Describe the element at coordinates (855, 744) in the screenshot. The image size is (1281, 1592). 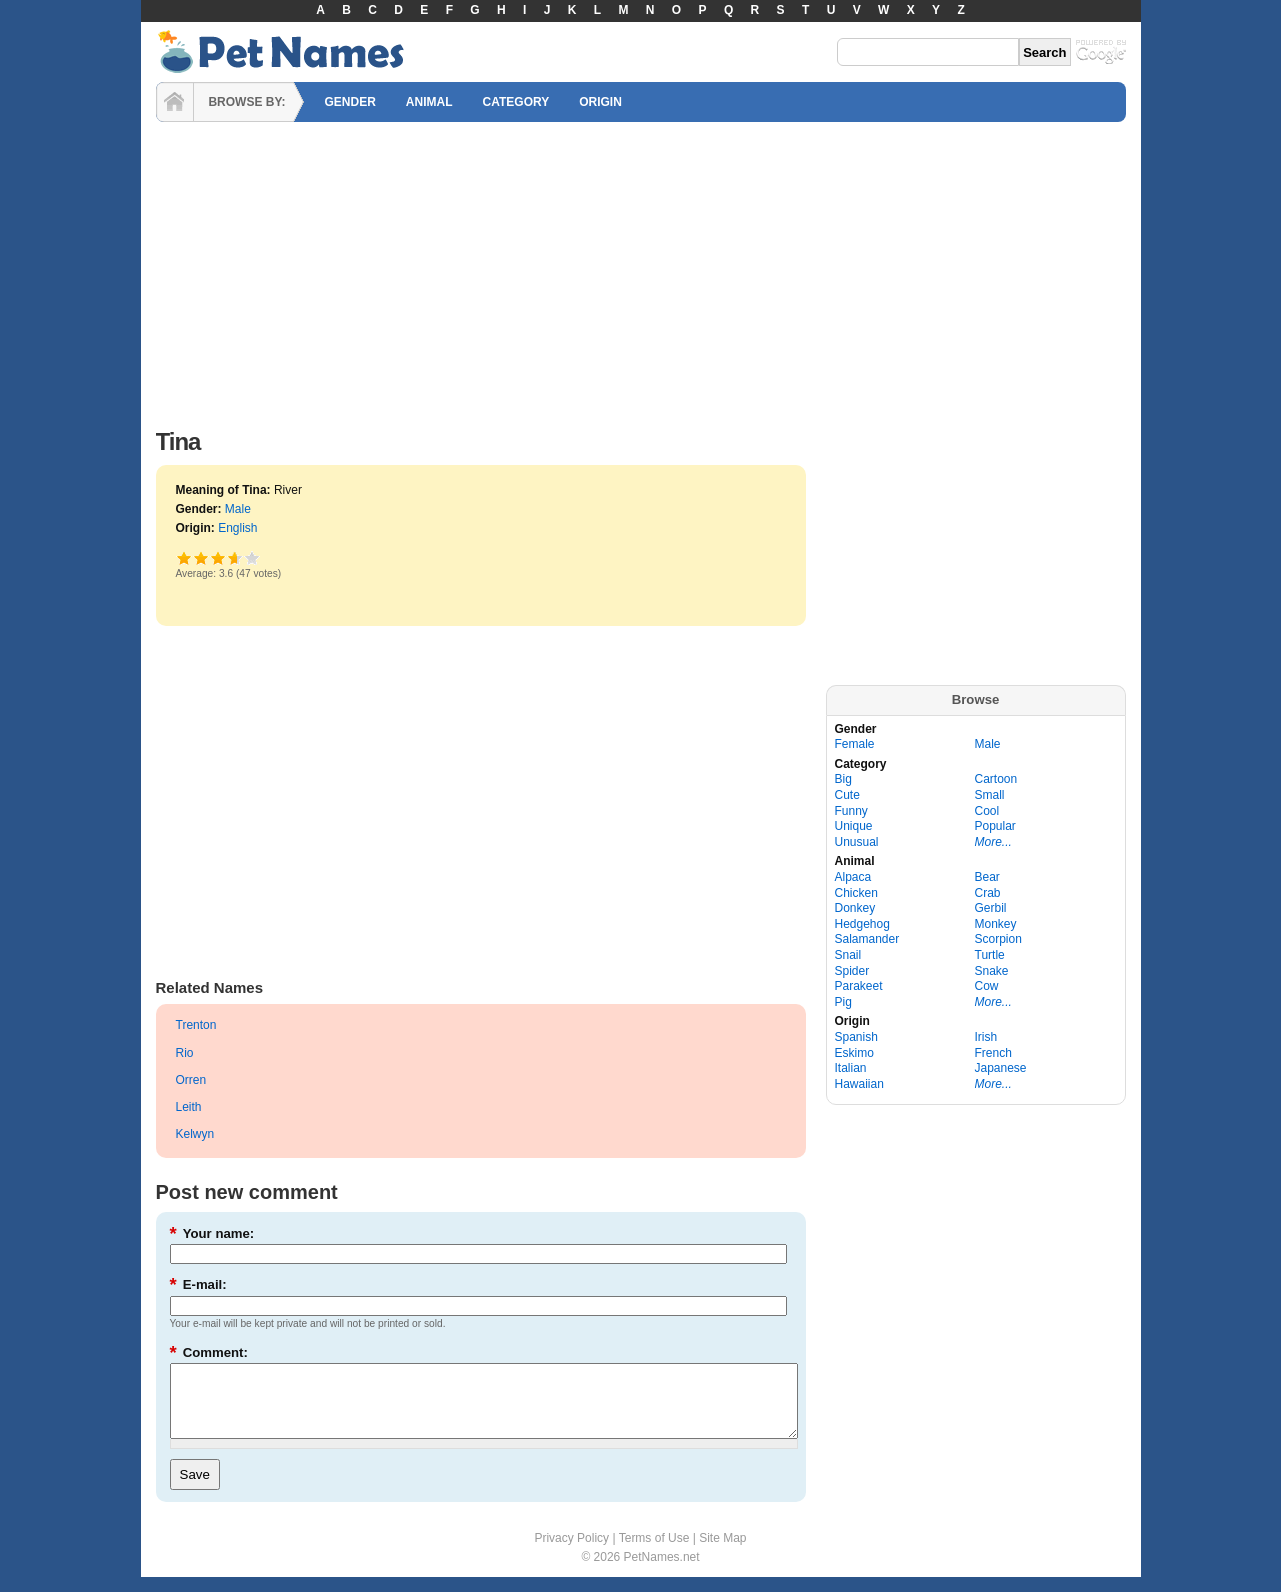
I see `Female` at that location.